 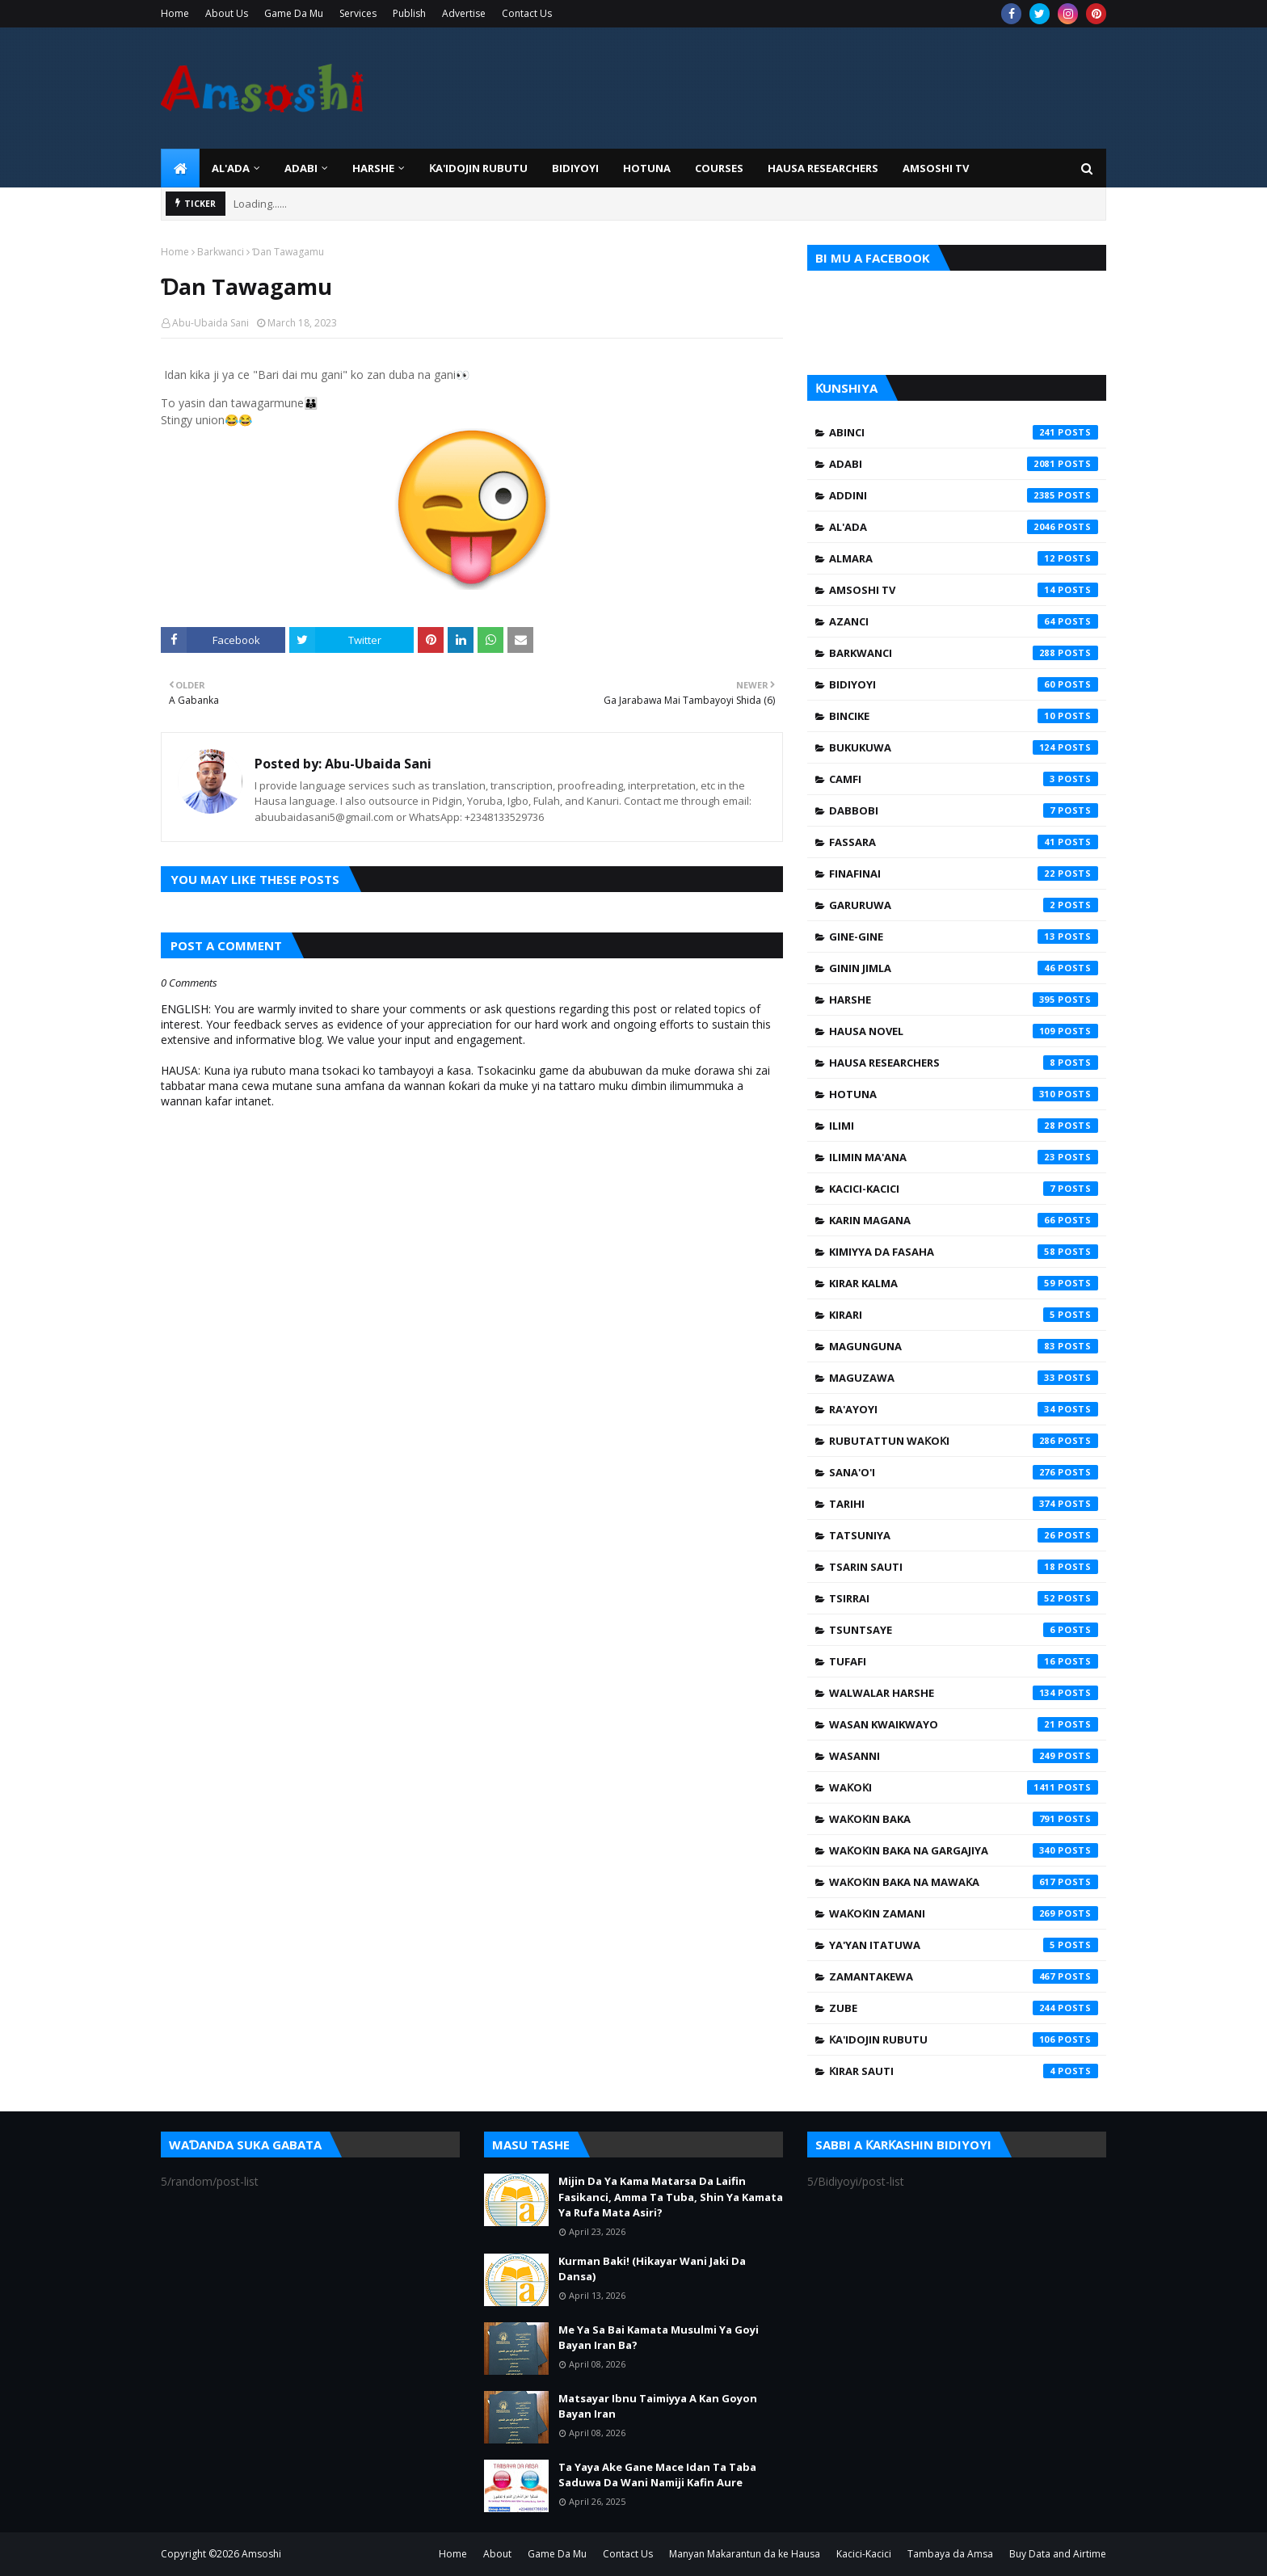 I want to click on Gine-Gine, so click(x=963, y=936).